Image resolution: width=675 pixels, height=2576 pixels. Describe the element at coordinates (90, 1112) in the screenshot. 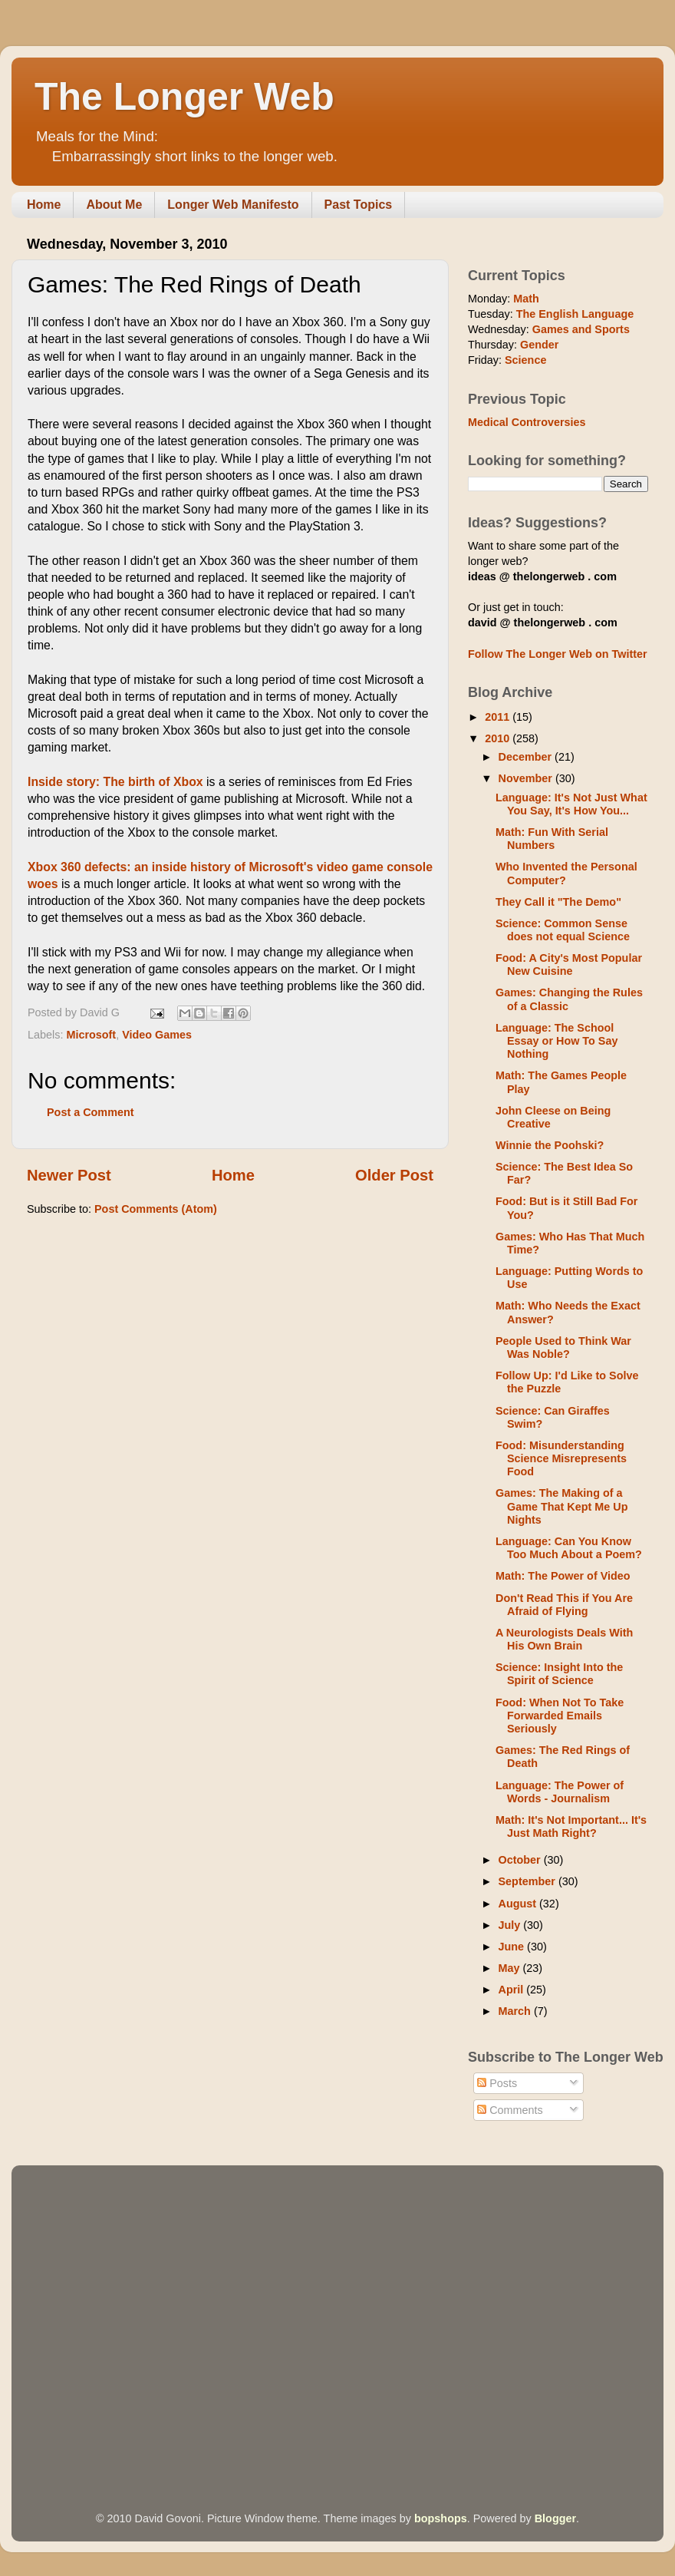

I see `Post a Comment` at that location.